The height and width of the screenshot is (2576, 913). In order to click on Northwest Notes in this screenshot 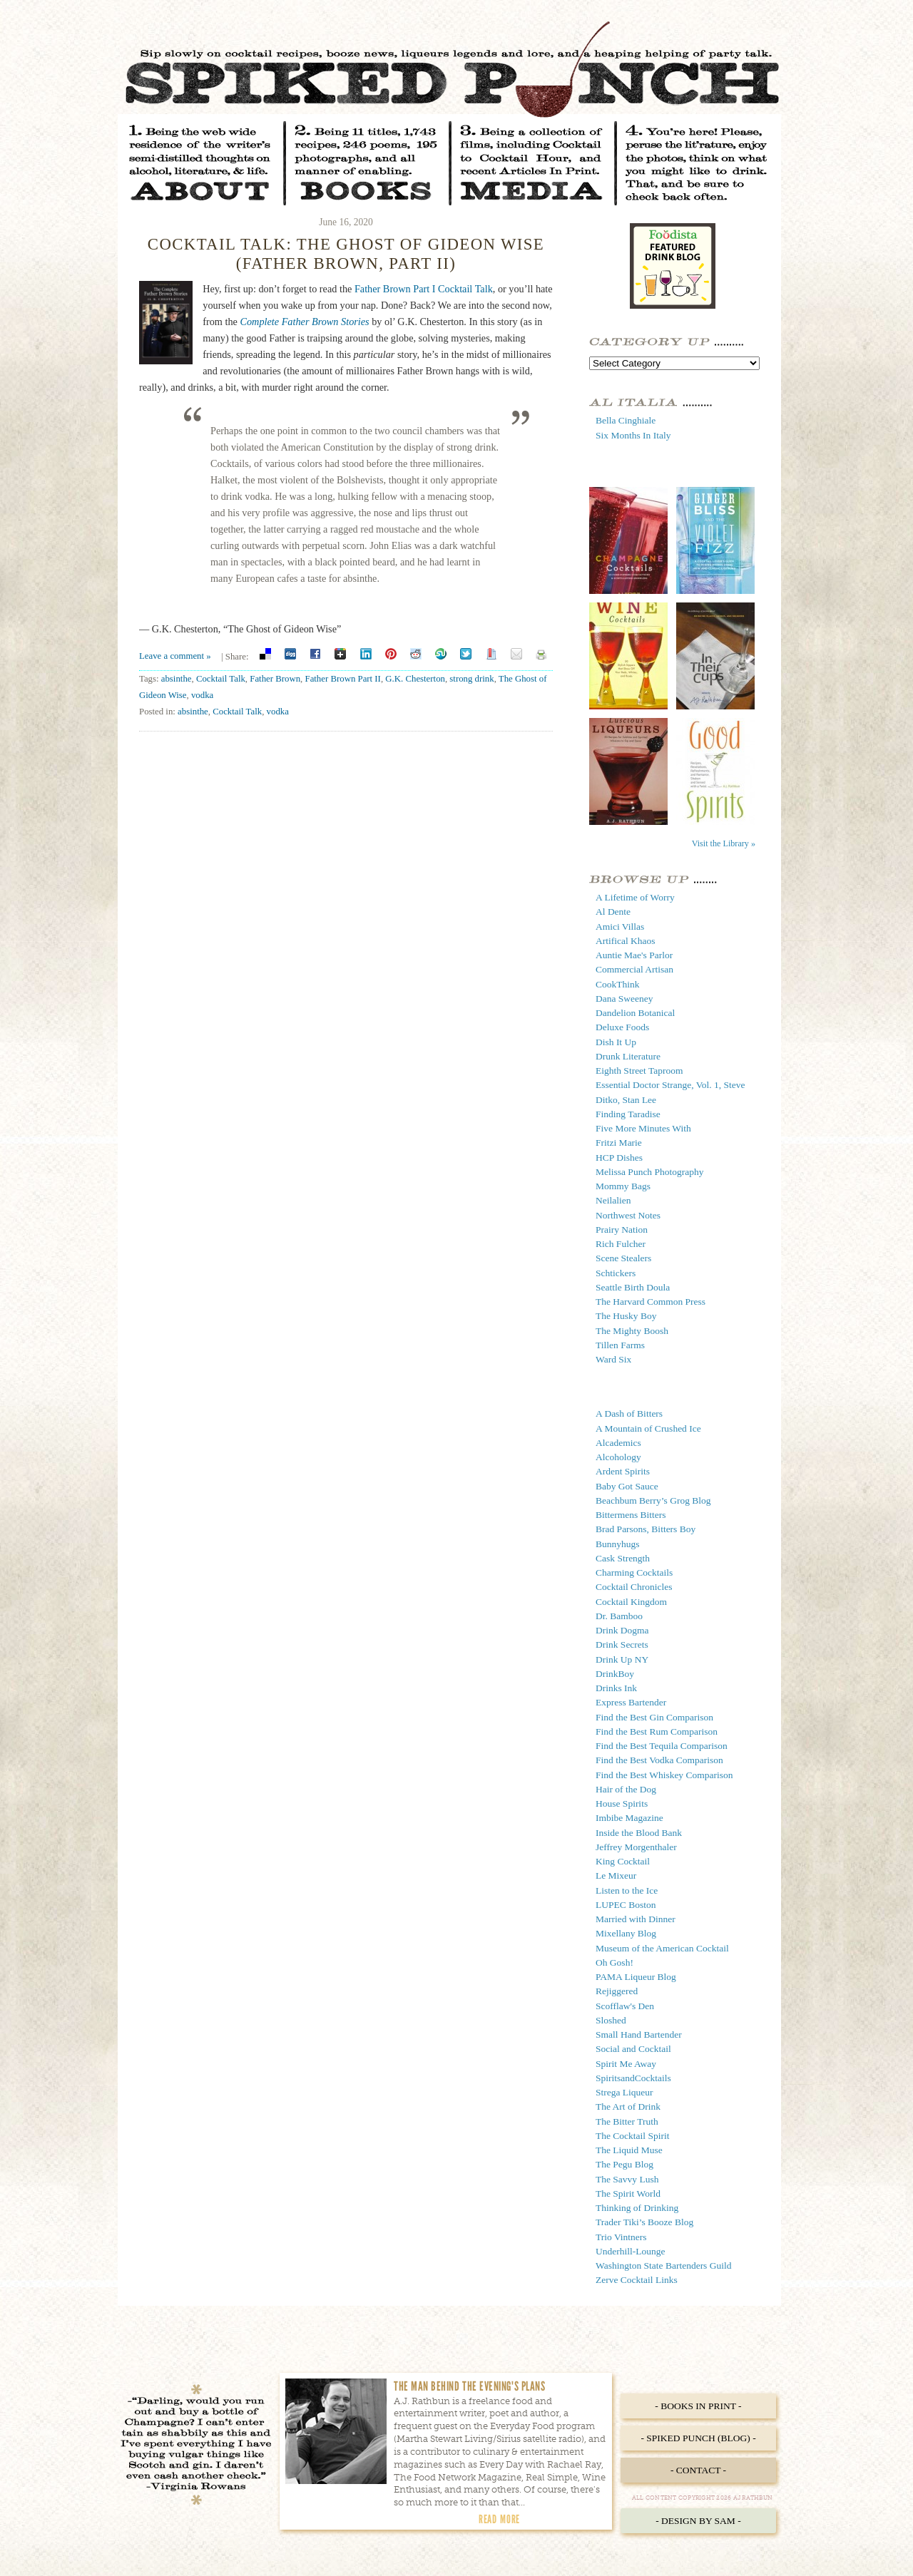, I will do `click(628, 1215)`.